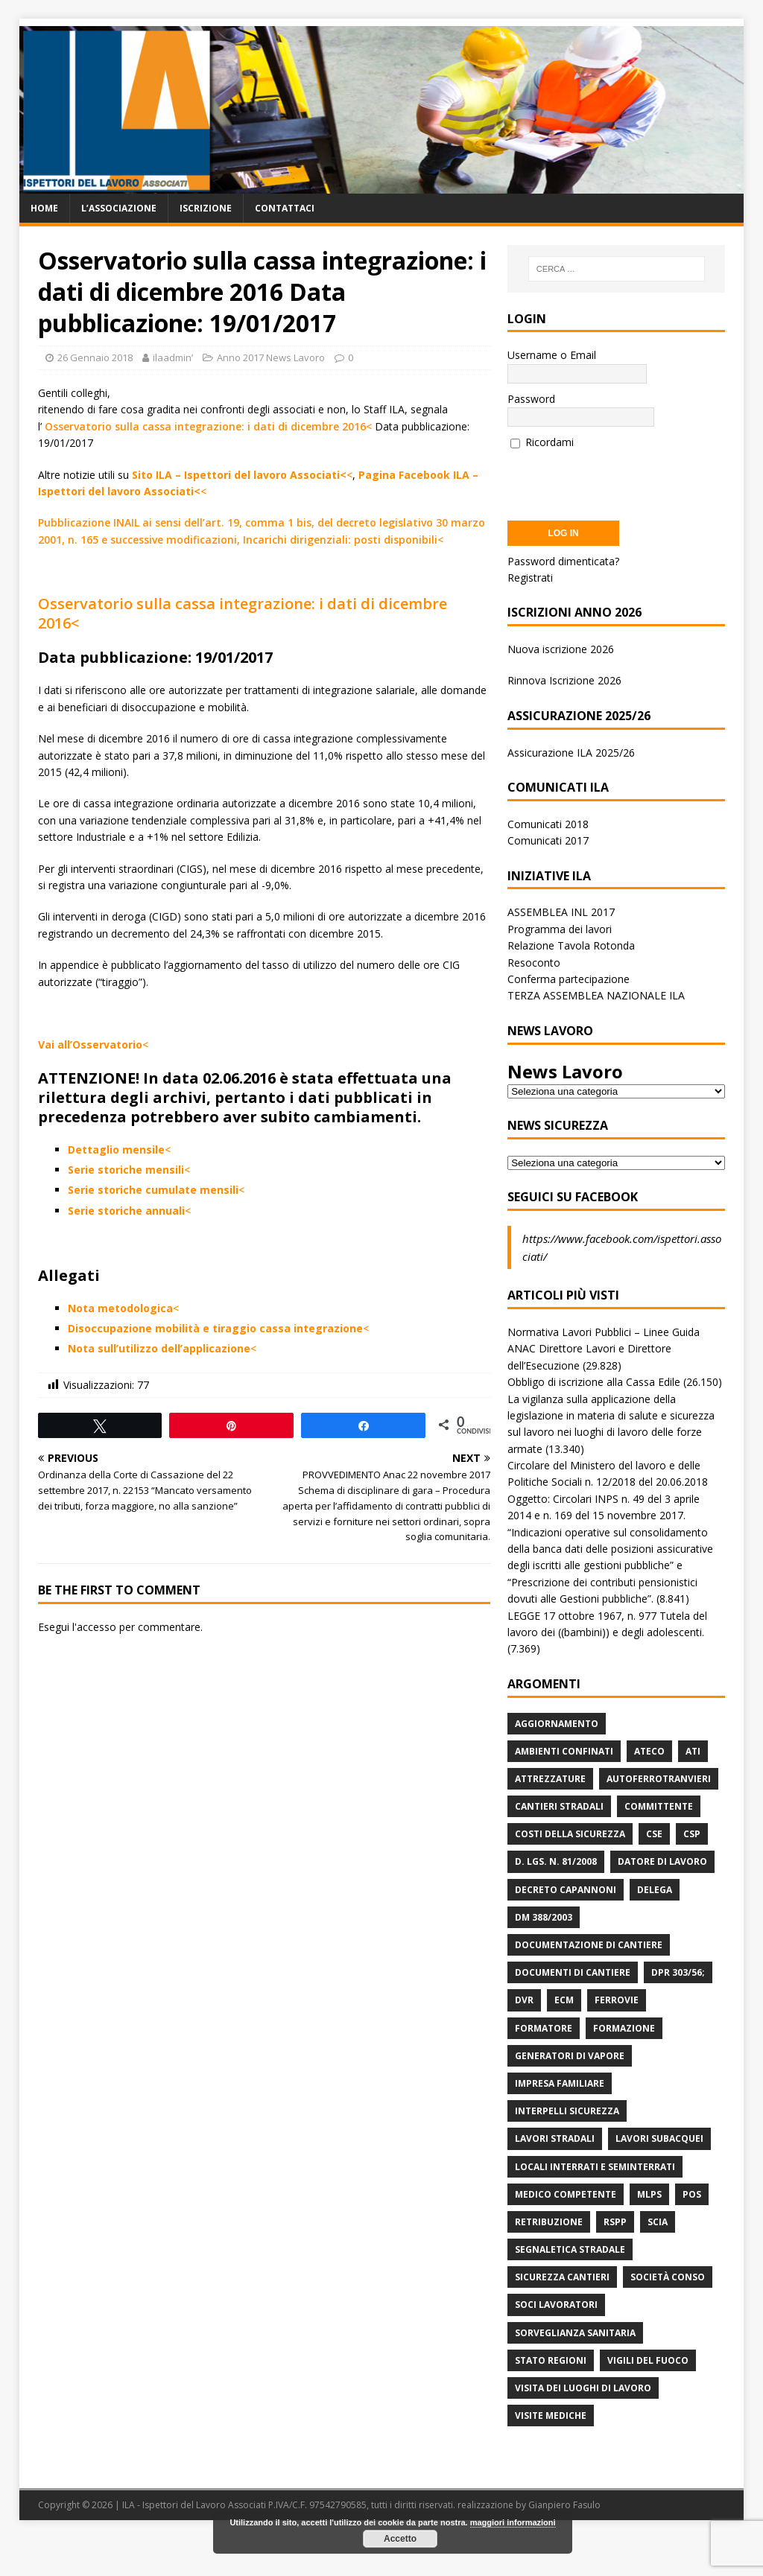  Describe the element at coordinates (556, 1723) in the screenshot. I see `Aggiornamento` at that location.